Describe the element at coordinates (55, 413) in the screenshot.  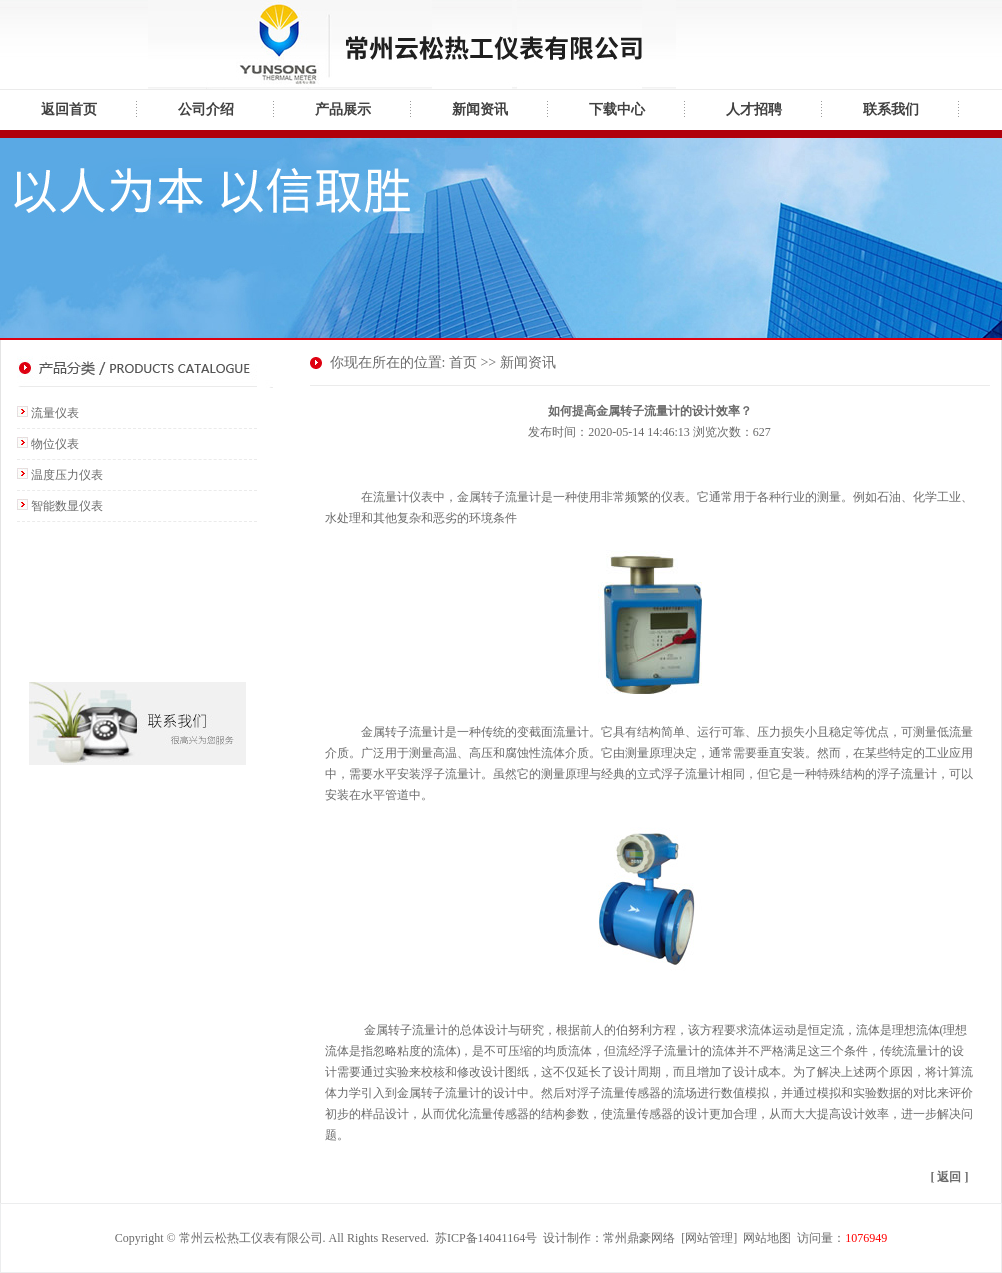
I see `流量仪表` at that location.